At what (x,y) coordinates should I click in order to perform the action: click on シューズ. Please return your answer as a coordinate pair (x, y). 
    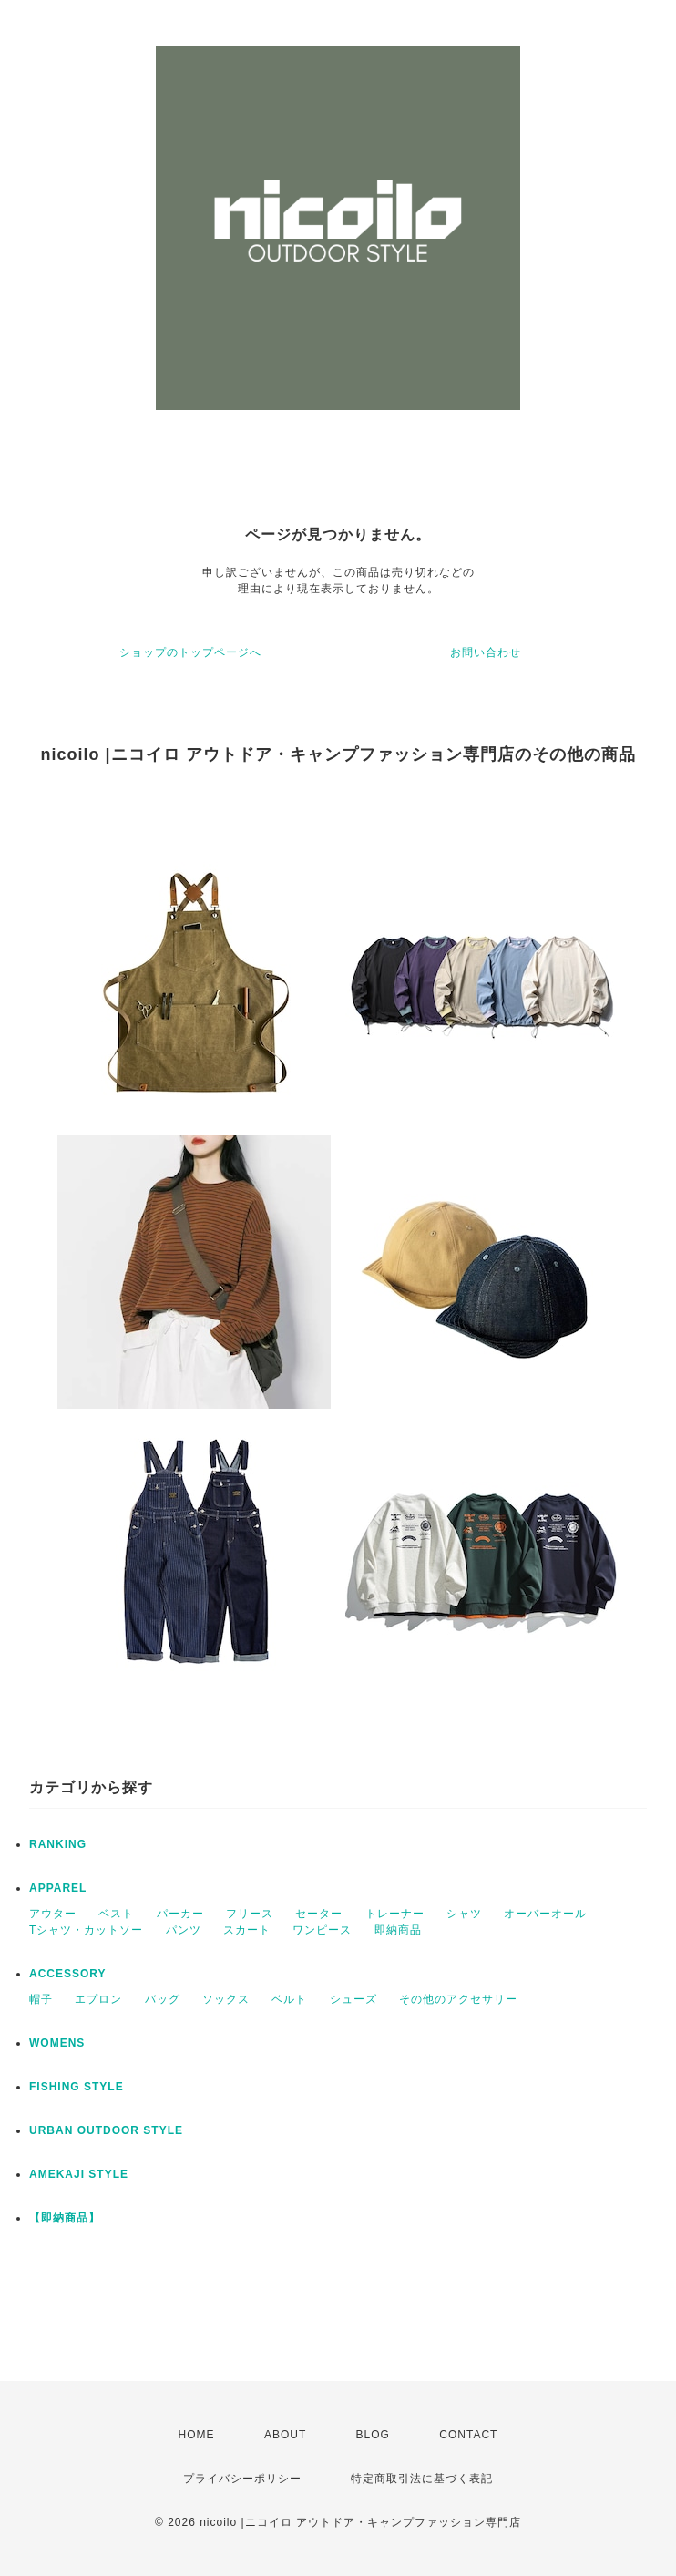
    Looking at the image, I should click on (353, 1999).